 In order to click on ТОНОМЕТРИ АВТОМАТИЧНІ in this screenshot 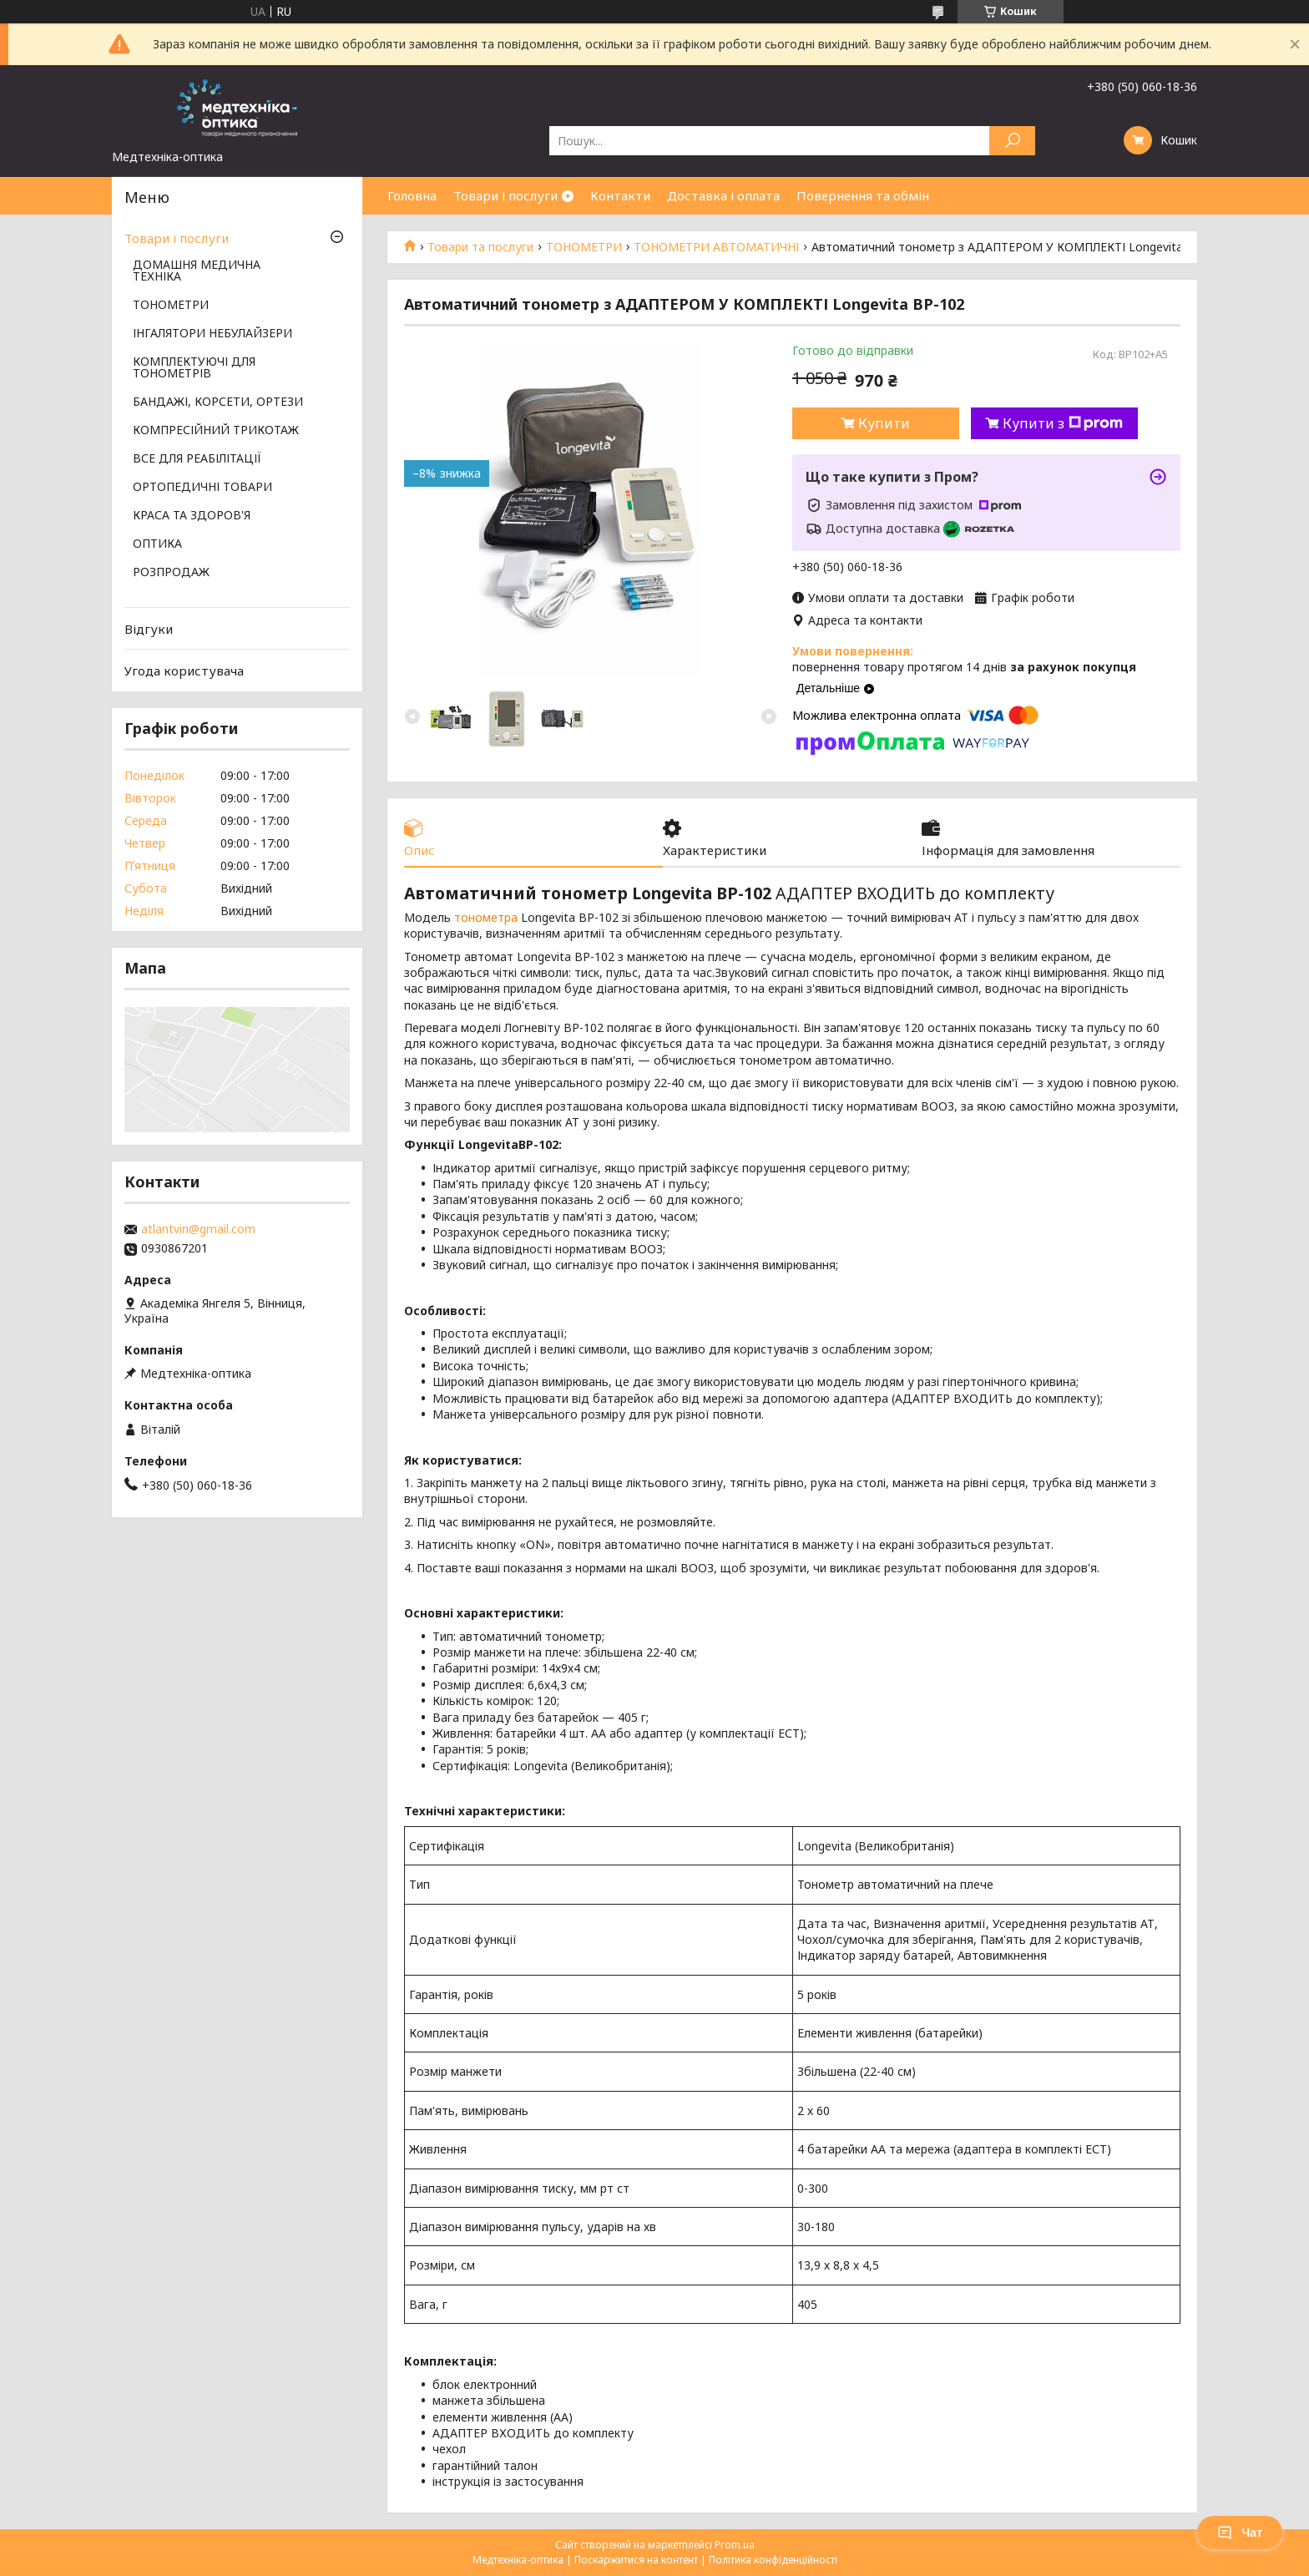, I will do `click(716, 247)`.